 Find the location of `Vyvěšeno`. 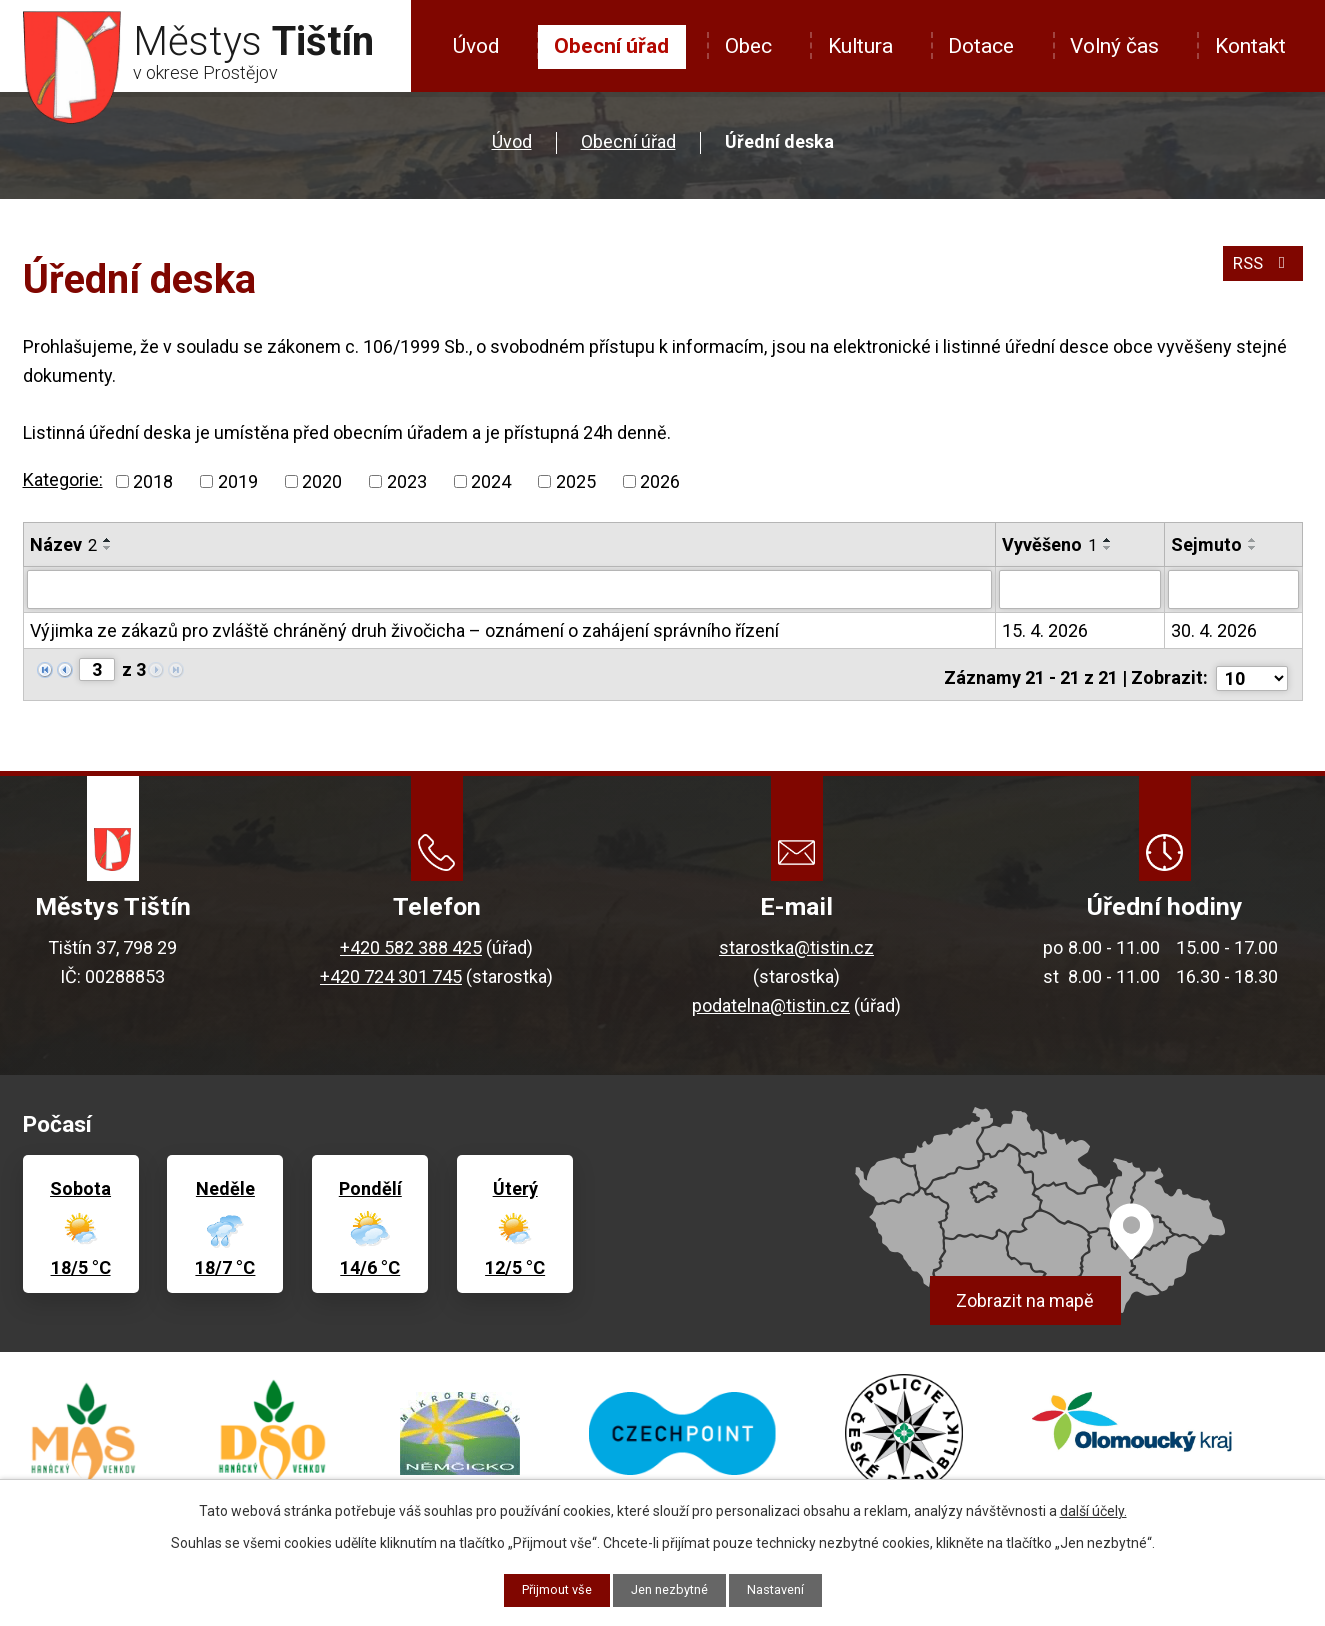

Vyvěšeno is located at coordinates (1049, 544).